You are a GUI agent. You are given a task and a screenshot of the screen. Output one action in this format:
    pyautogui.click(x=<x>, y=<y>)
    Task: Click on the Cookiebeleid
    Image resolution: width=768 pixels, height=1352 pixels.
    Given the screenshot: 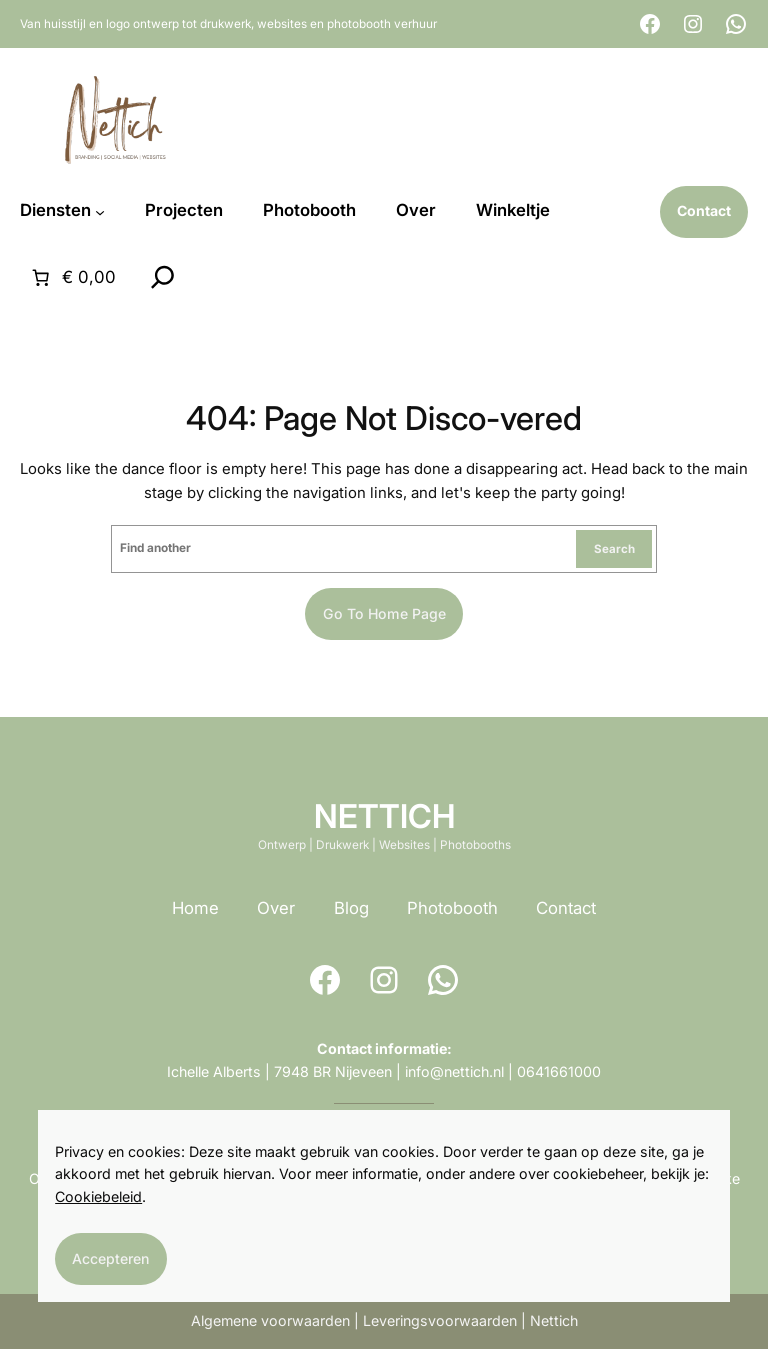 What is the action you would take?
    pyautogui.click(x=98, y=1195)
    